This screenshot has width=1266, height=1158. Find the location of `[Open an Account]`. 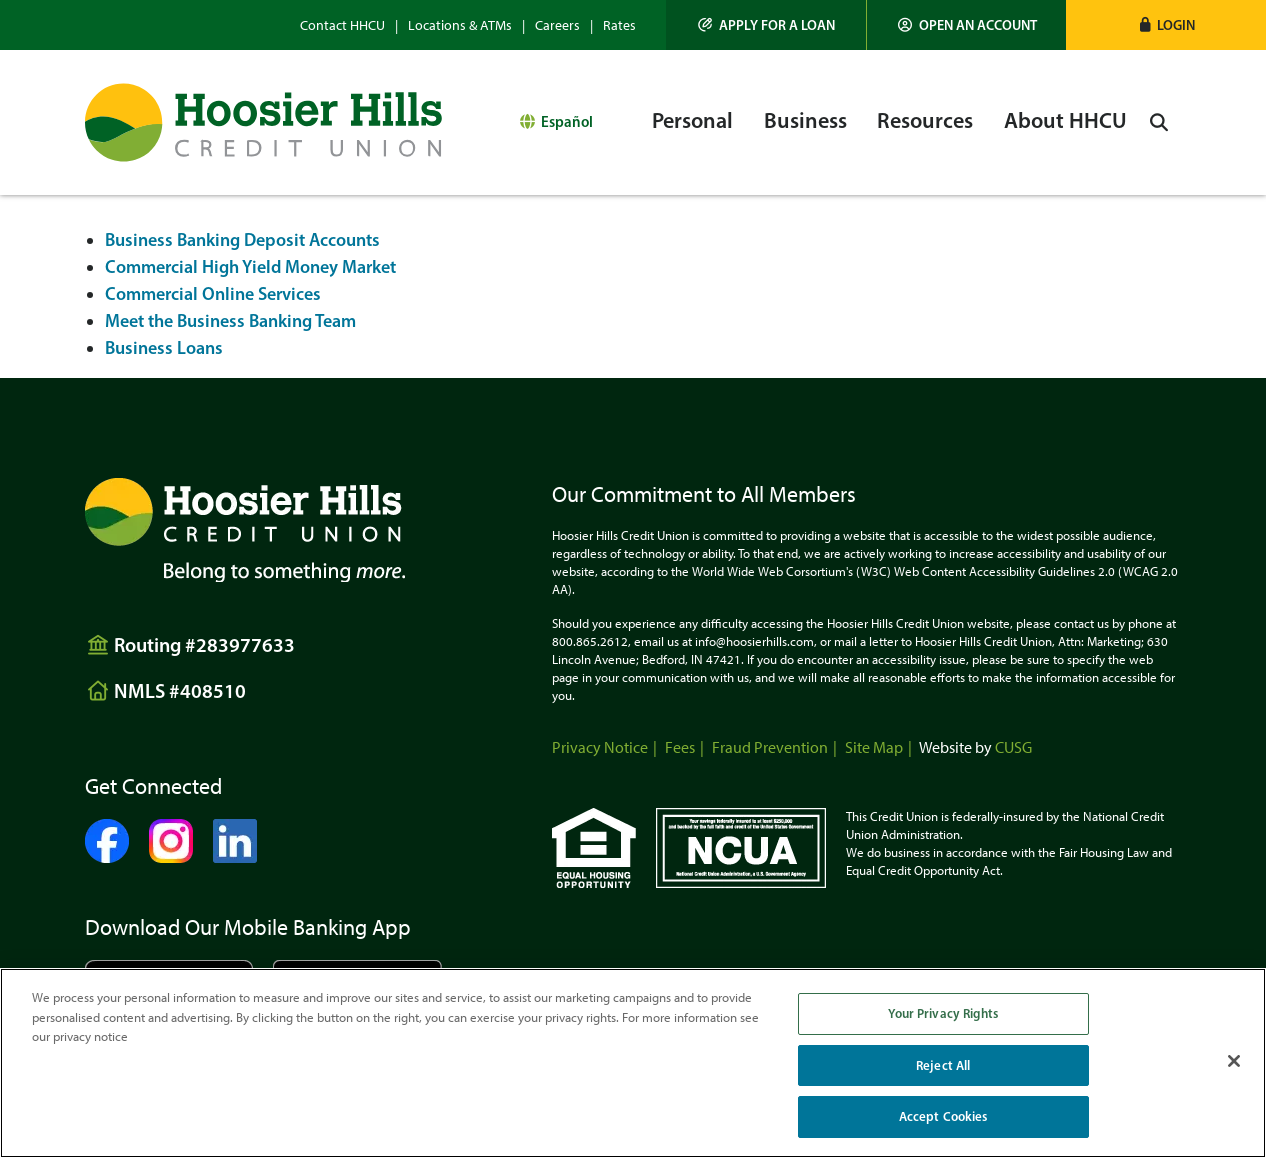

[Open an Account] is located at coordinates (967, 25).